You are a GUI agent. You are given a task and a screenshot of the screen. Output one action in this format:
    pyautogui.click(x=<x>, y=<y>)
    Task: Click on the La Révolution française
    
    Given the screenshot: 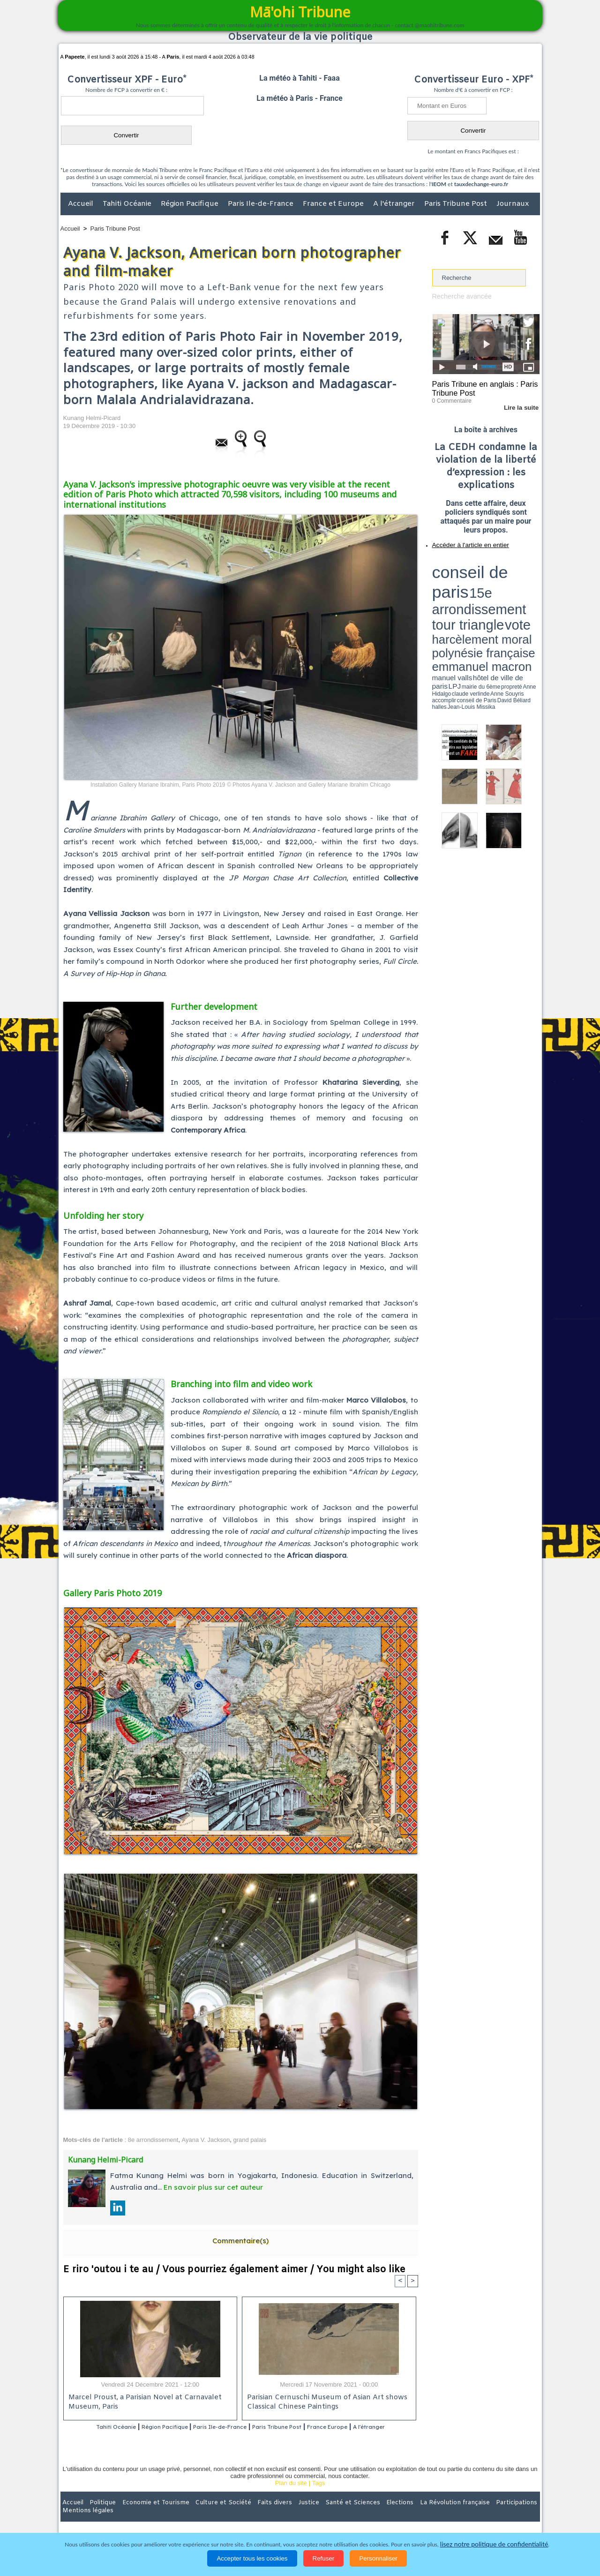 What is the action you would take?
    pyautogui.click(x=411, y=2515)
    